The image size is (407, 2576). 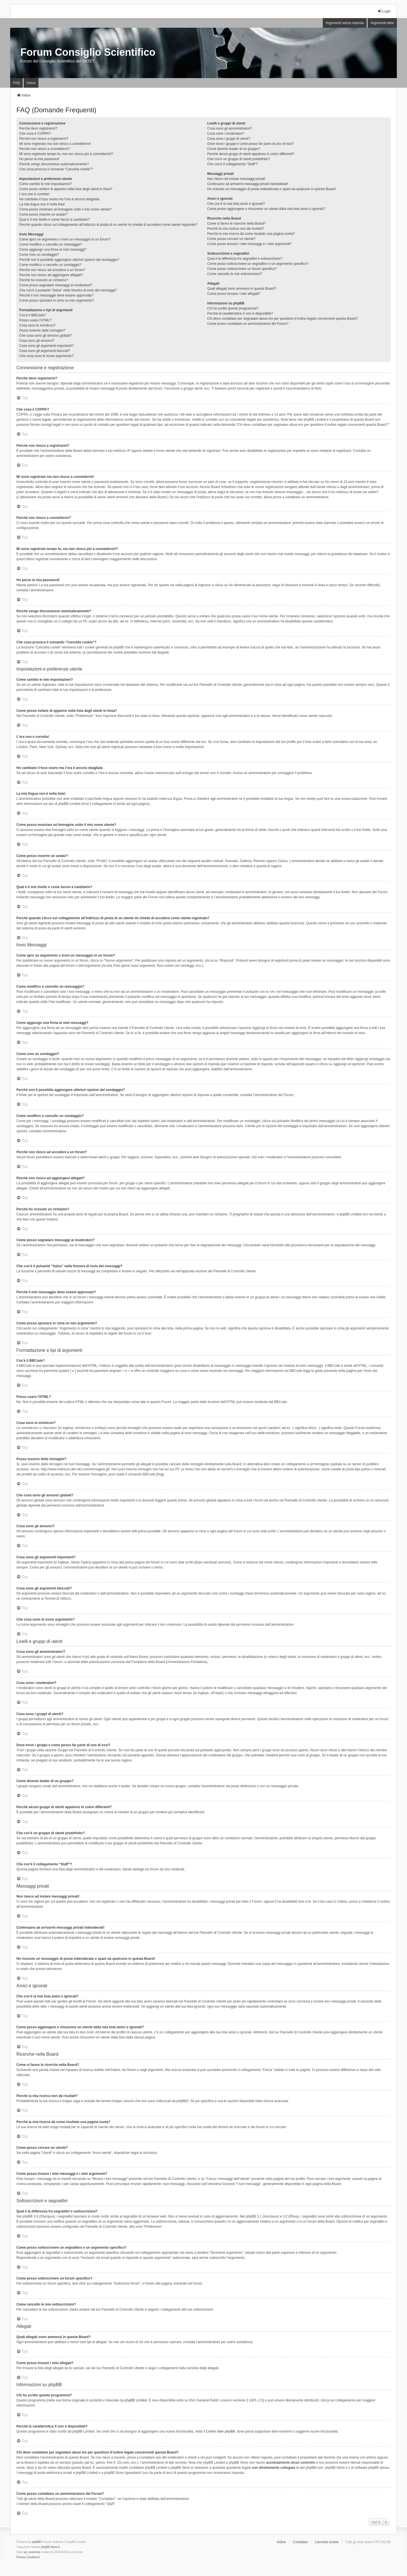 What do you see at coordinates (39, 255) in the screenshot?
I see `Come creo un sondaggio?` at bounding box center [39, 255].